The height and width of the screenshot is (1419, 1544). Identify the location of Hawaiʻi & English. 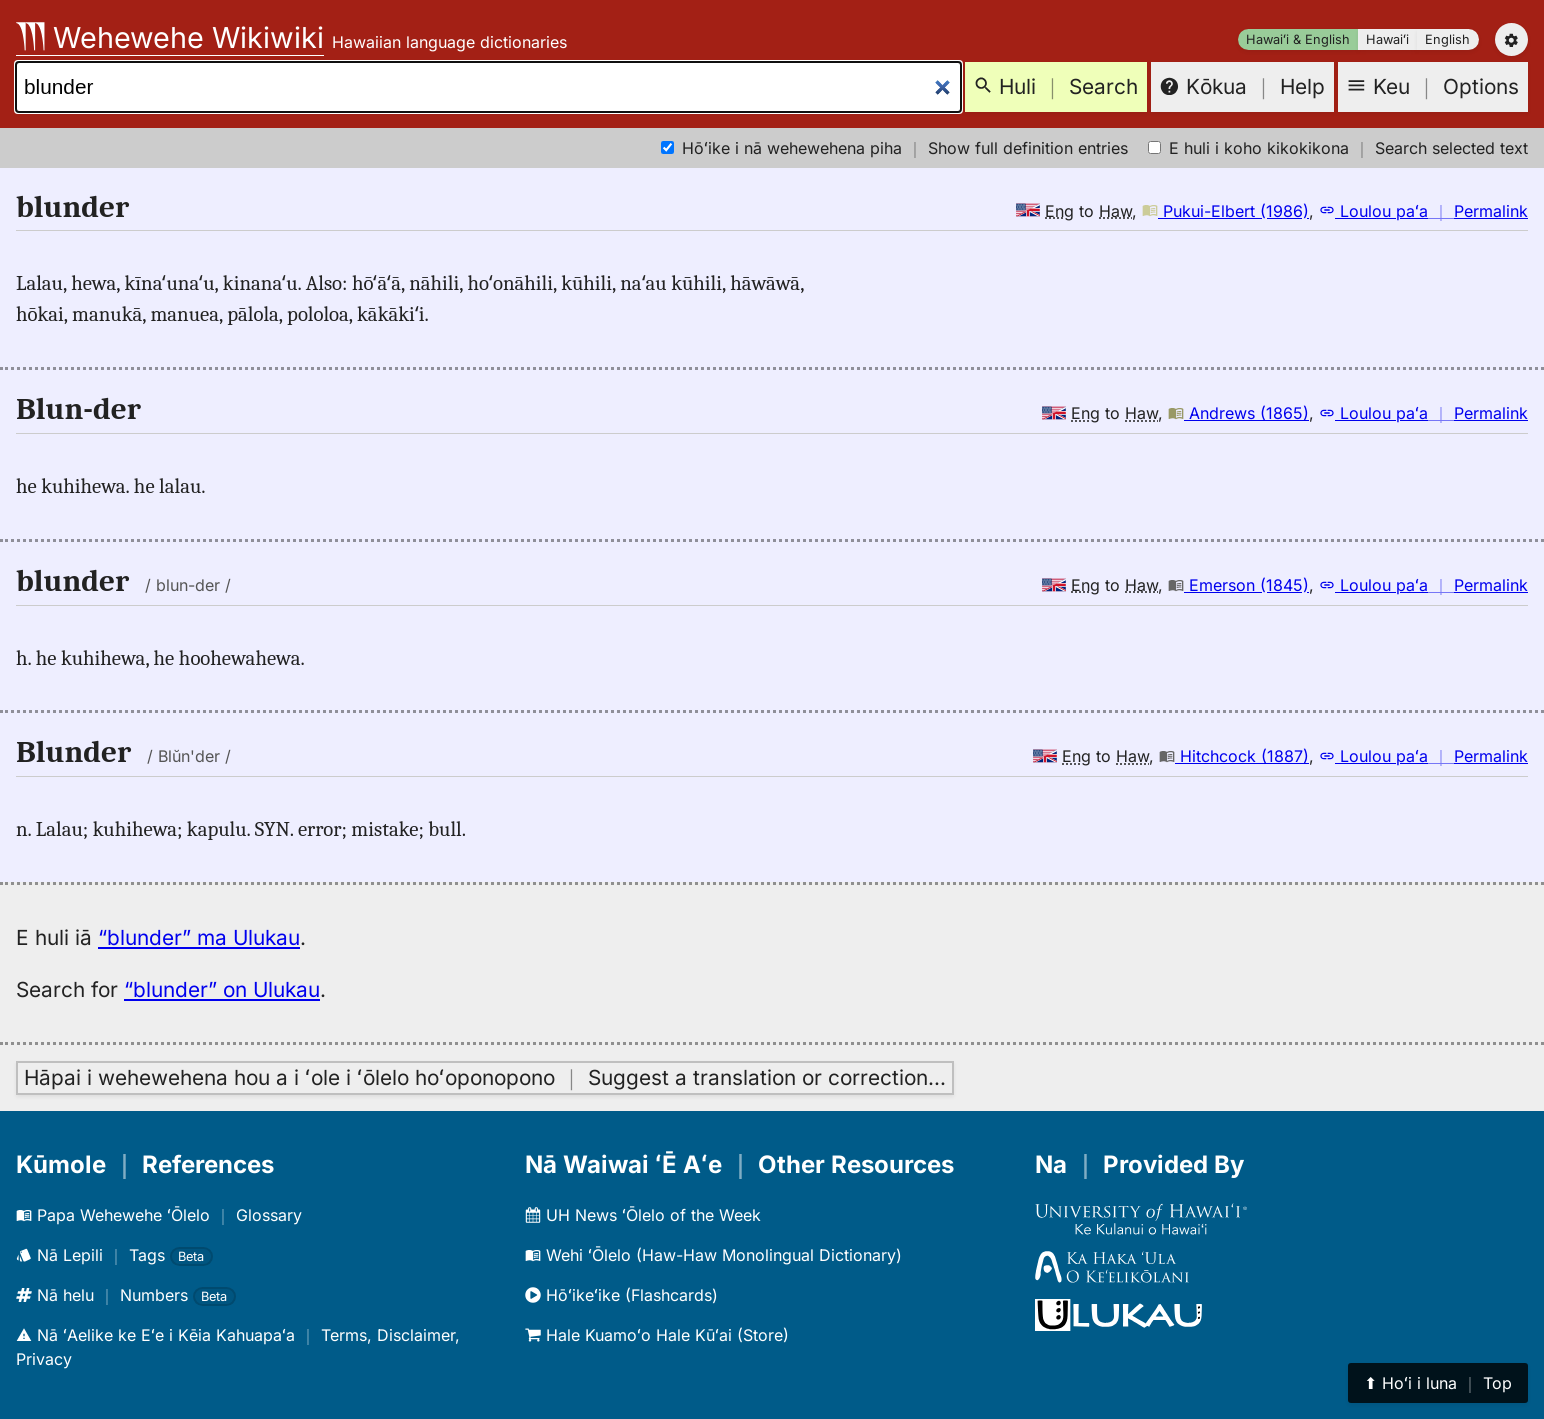
(1298, 39).